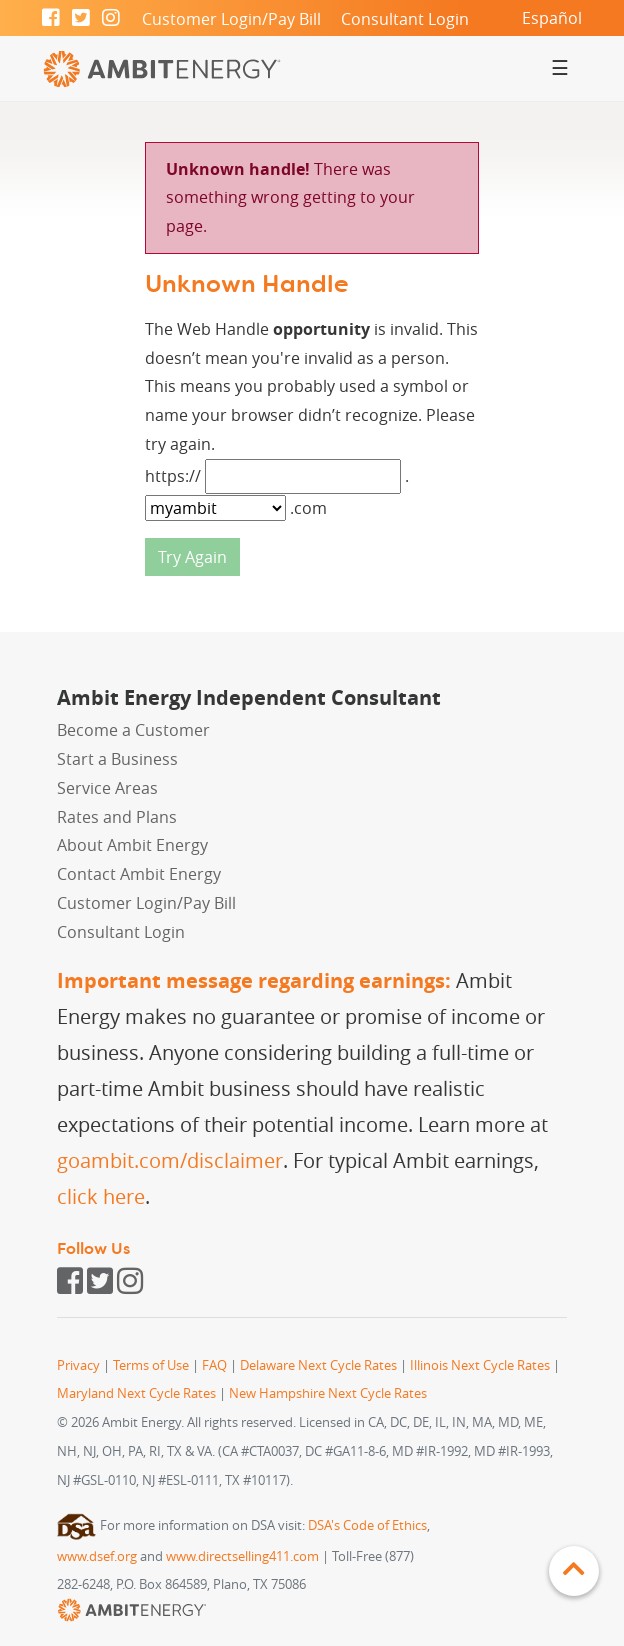 This screenshot has width=624, height=1646. Describe the element at coordinates (552, 18) in the screenshot. I see `Español` at that location.